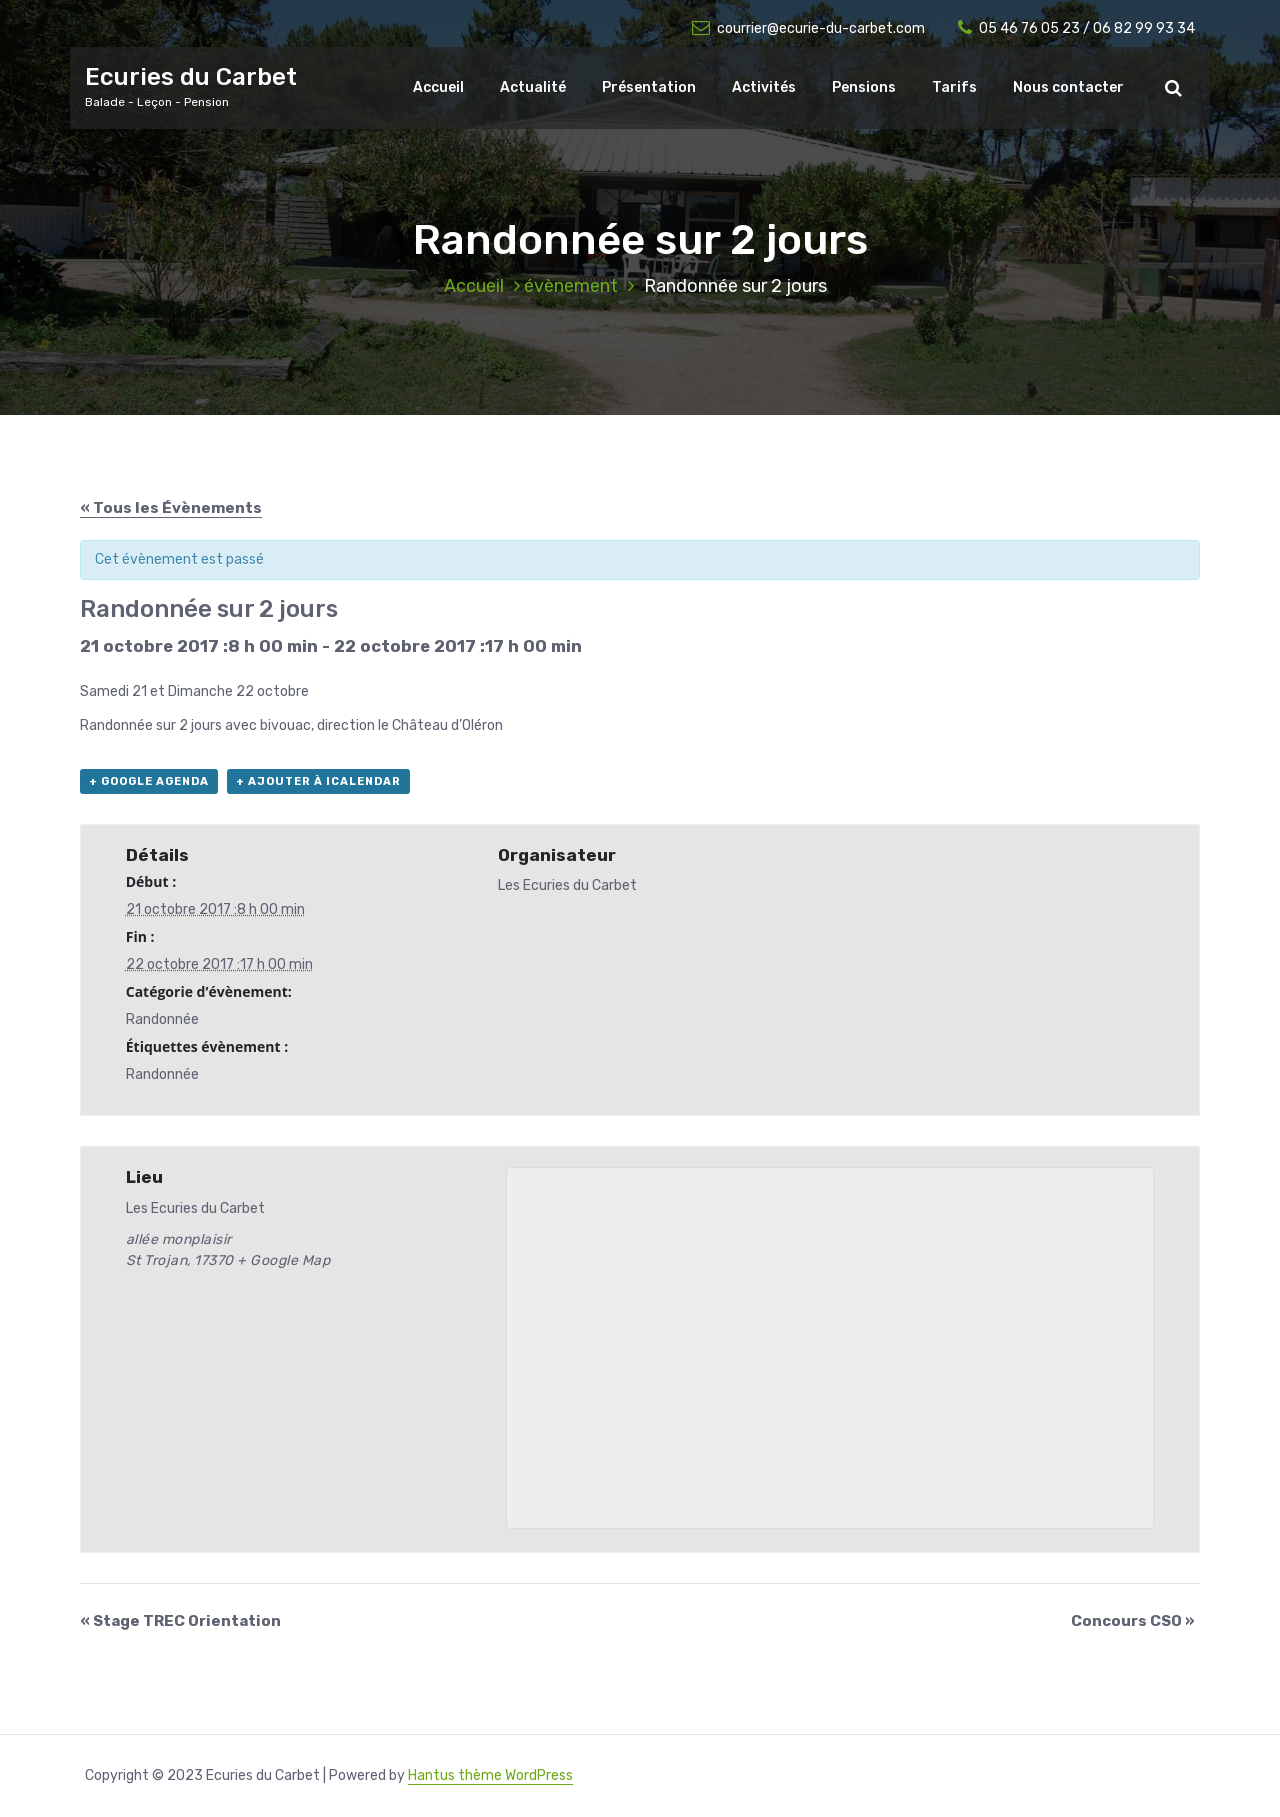 This screenshot has width=1280, height=1817. I want to click on + Ajouter à iCalendar, so click(318, 781).